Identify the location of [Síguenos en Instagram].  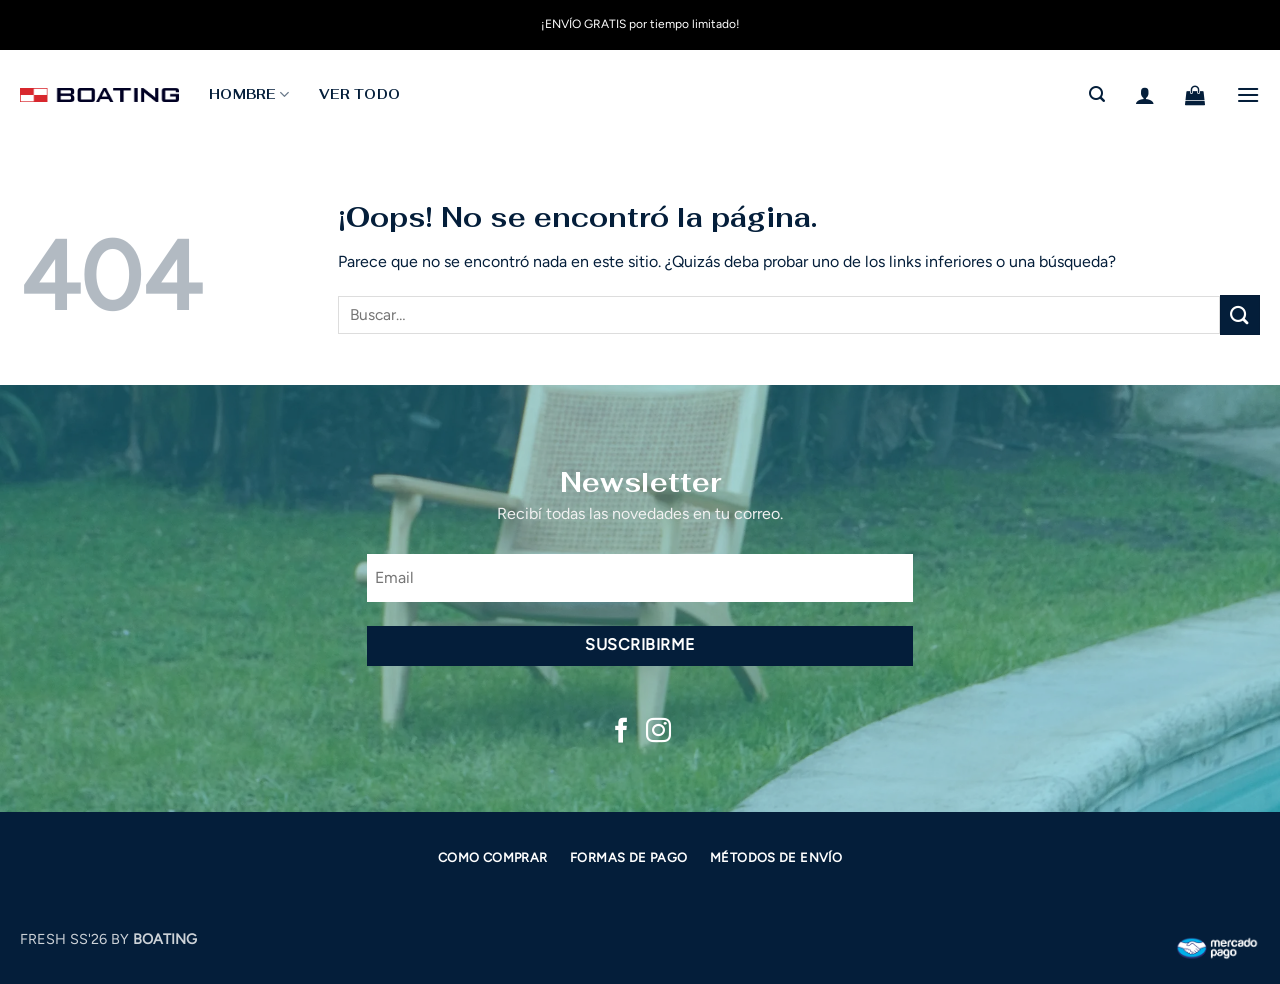
(658, 732).